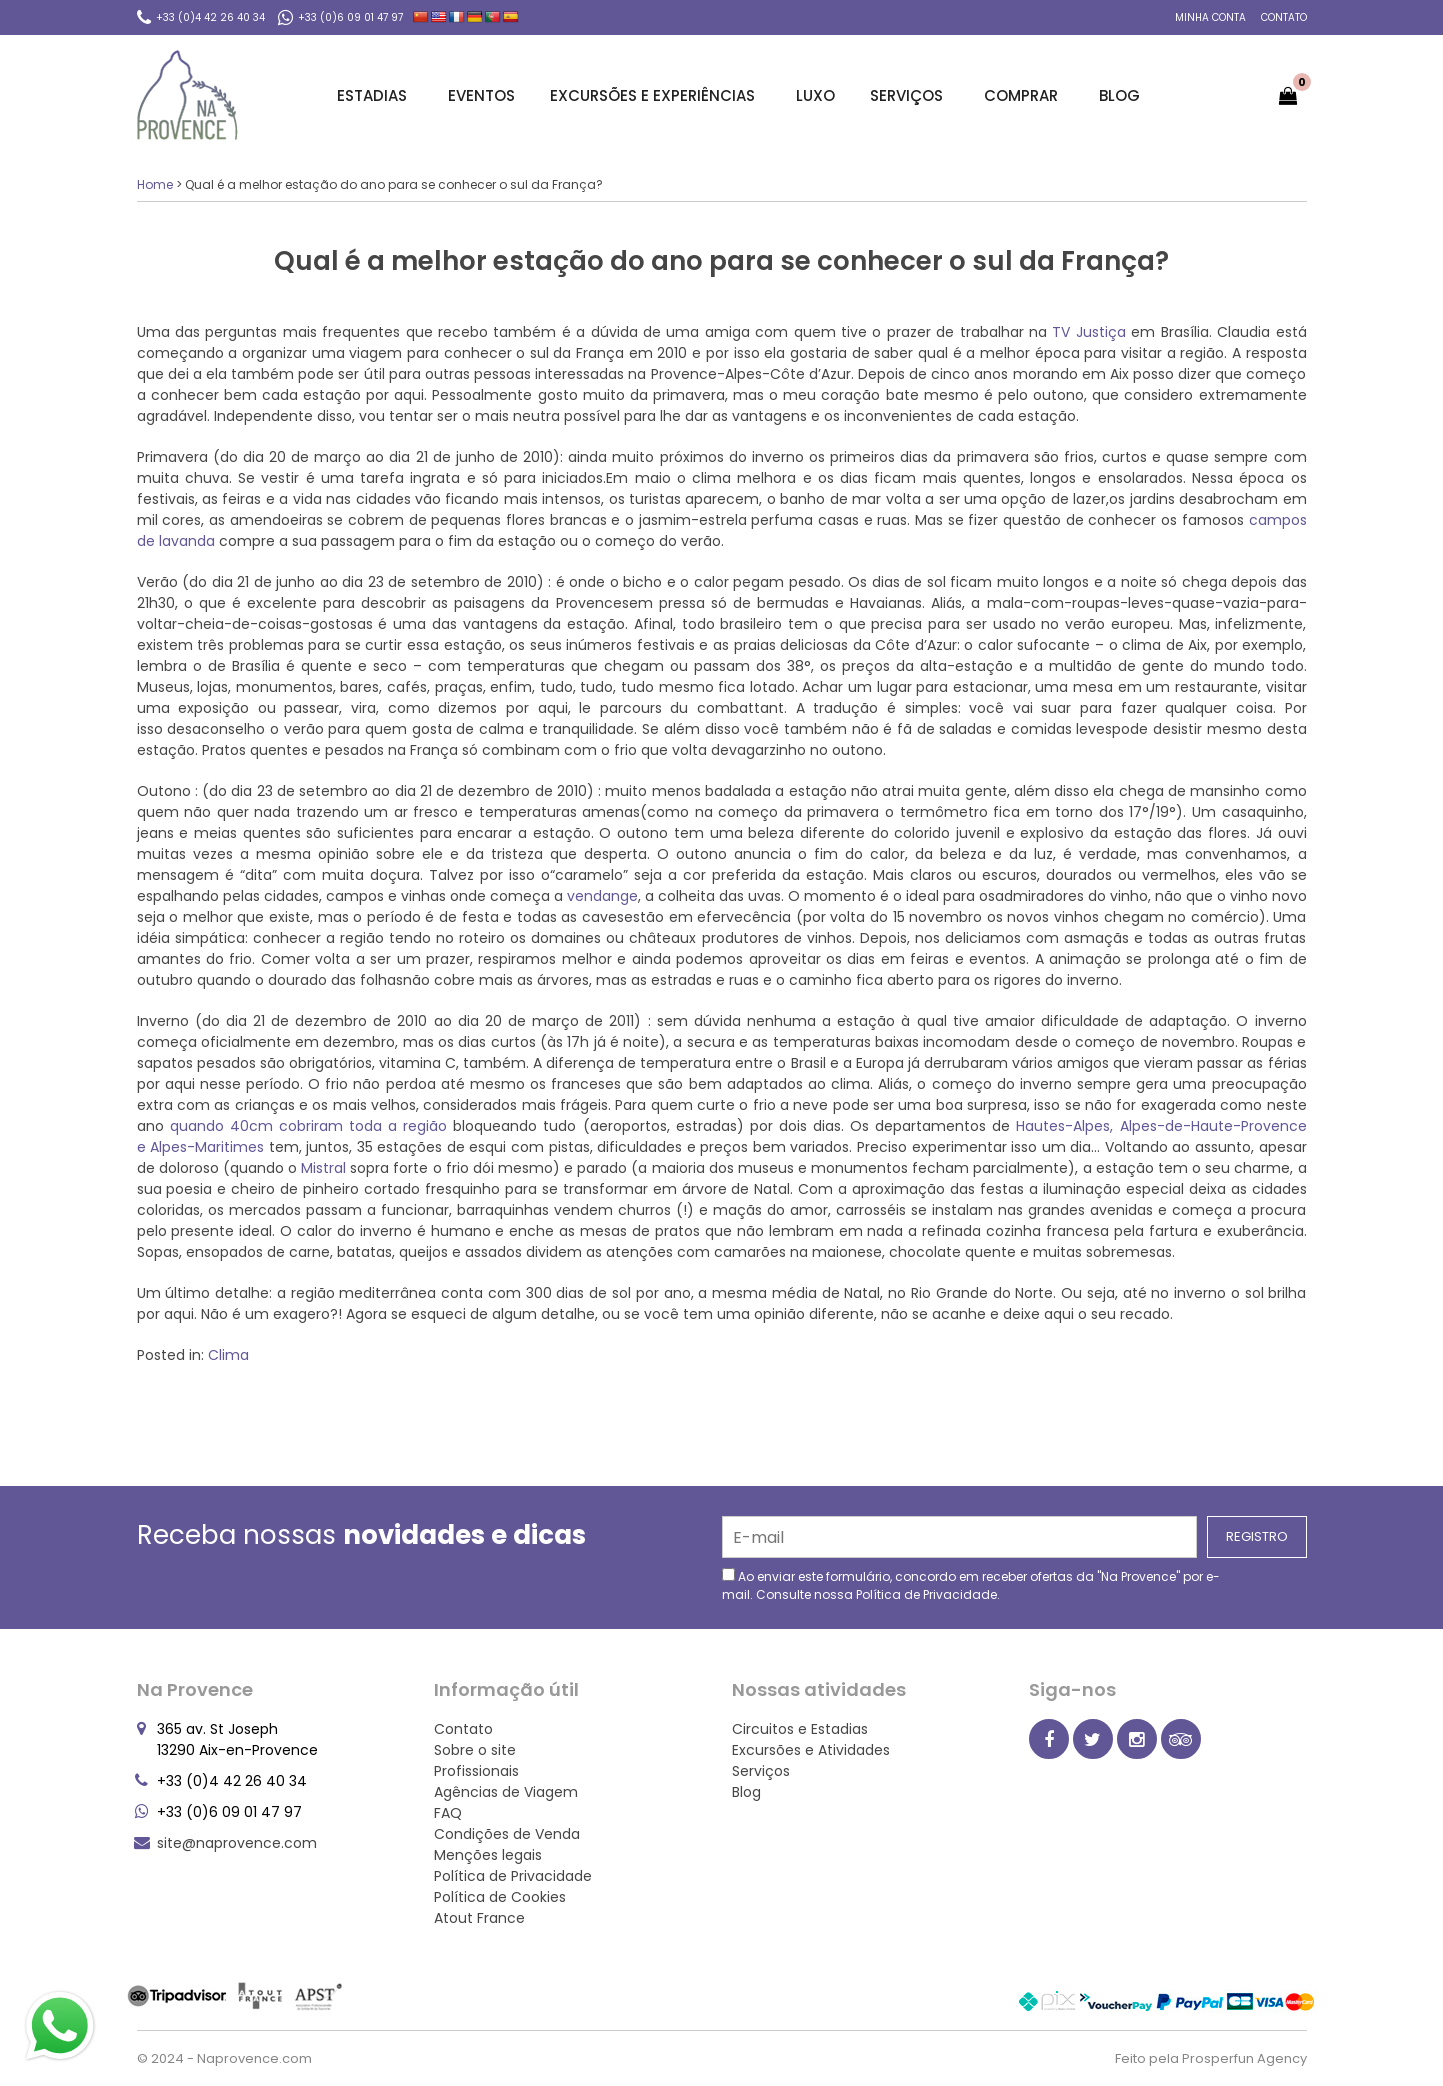  I want to click on quando 40cm cobriram toda a região, so click(312, 1126).